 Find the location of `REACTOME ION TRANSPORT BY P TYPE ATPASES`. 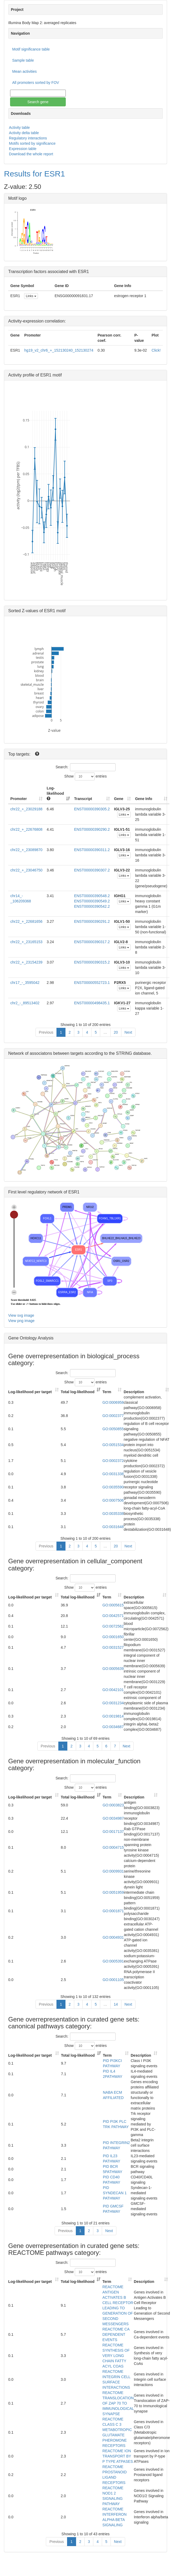

REACTOME ION TRANSPORT BY P TYPE ATPASES is located at coordinates (117, 2456).